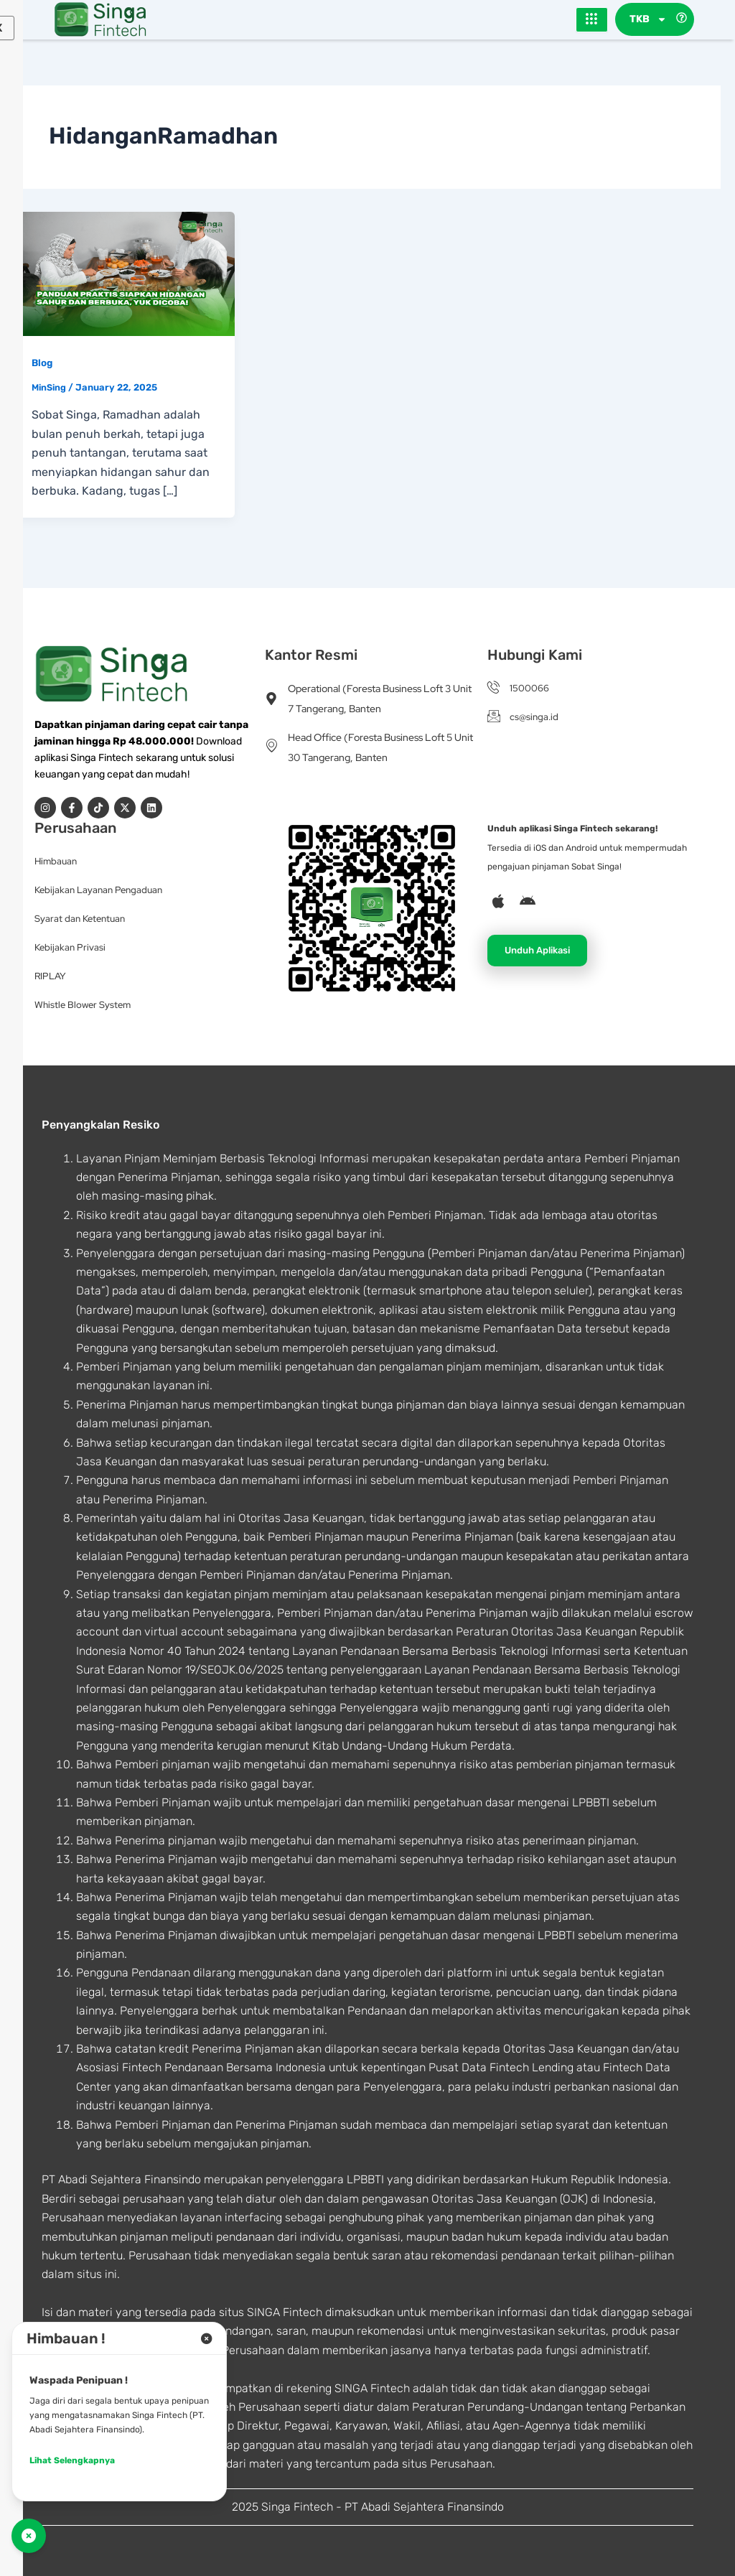  What do you see at coordinates (648, 20) in the screenshot?
I see `TKB` at bounding box center [648, 20].